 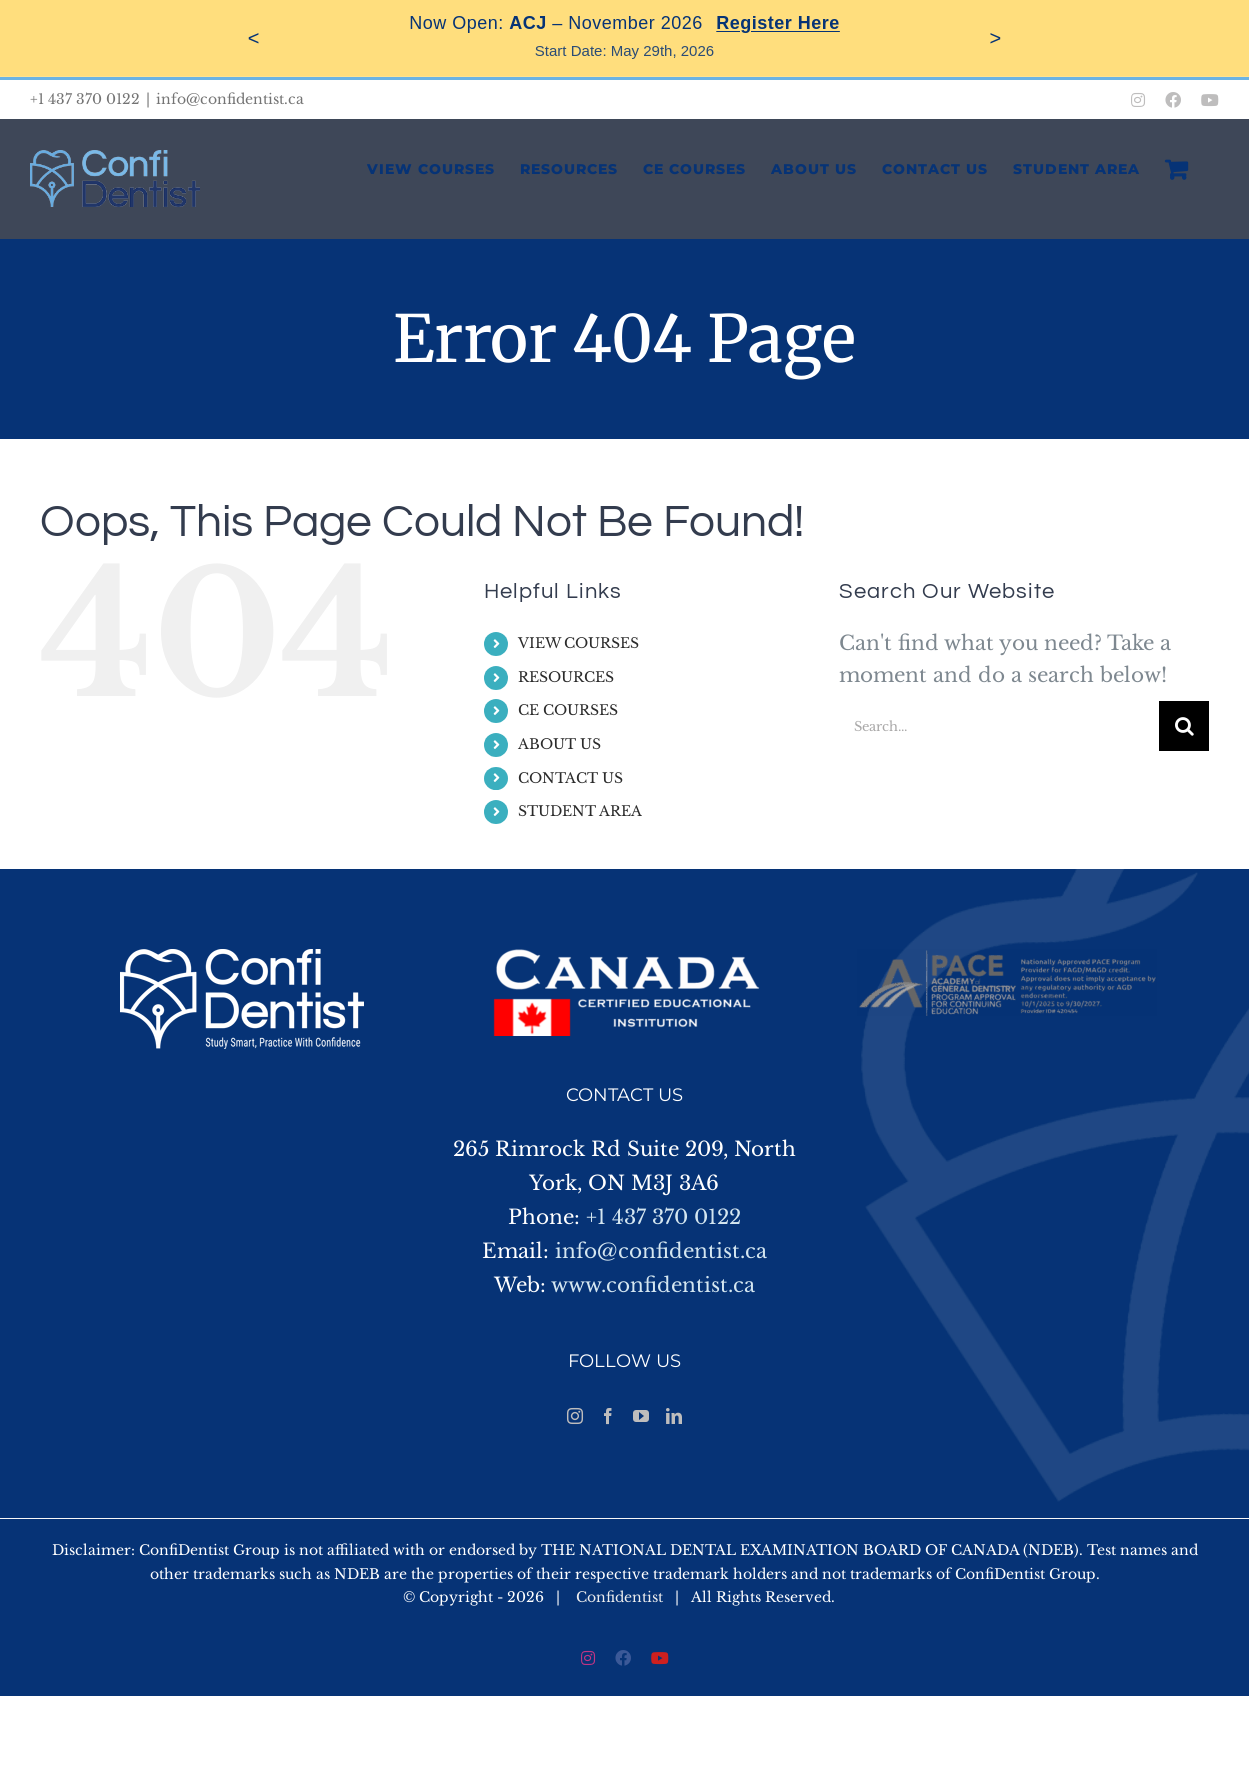 I want to click on [YouTube], so click(x=641, y=1416).